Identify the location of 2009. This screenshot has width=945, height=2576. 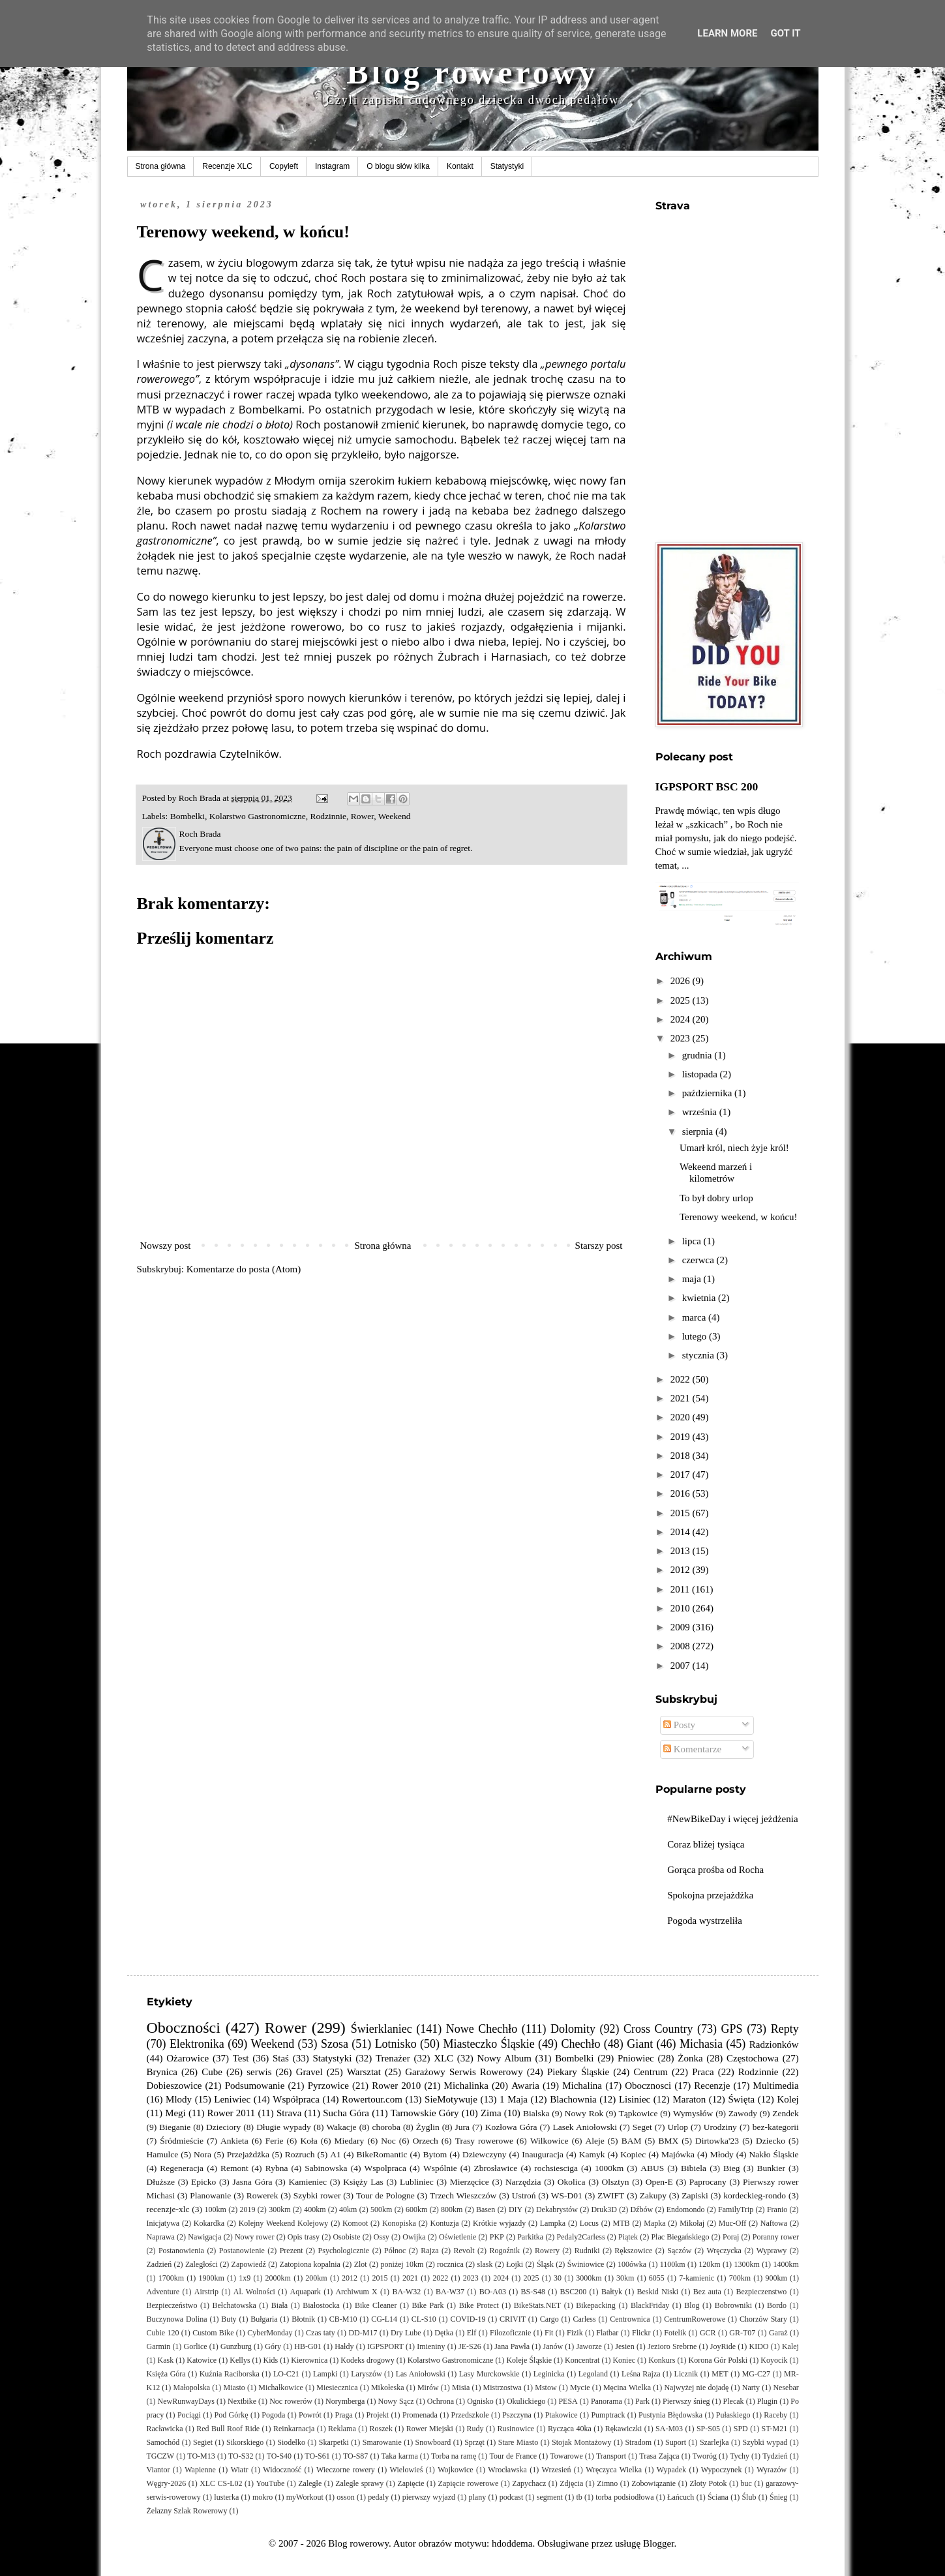
(681, 1627).